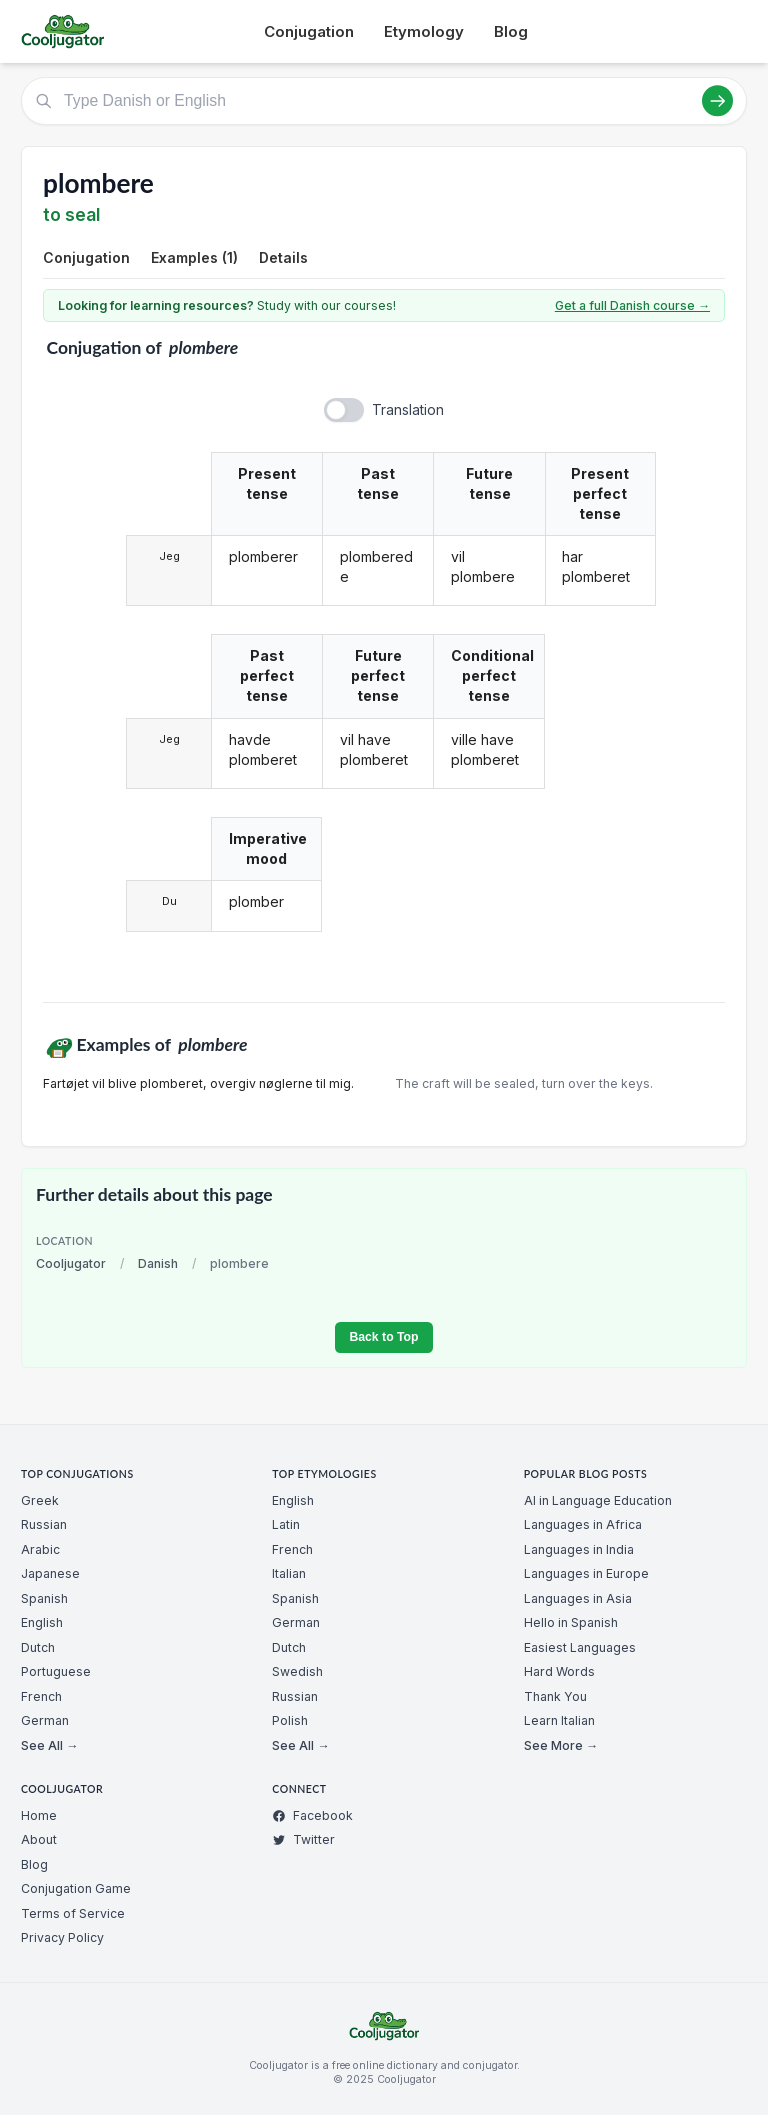  Describe the element at coordinates (289, 1573) in the screenshot. I see `Italian` at that location.